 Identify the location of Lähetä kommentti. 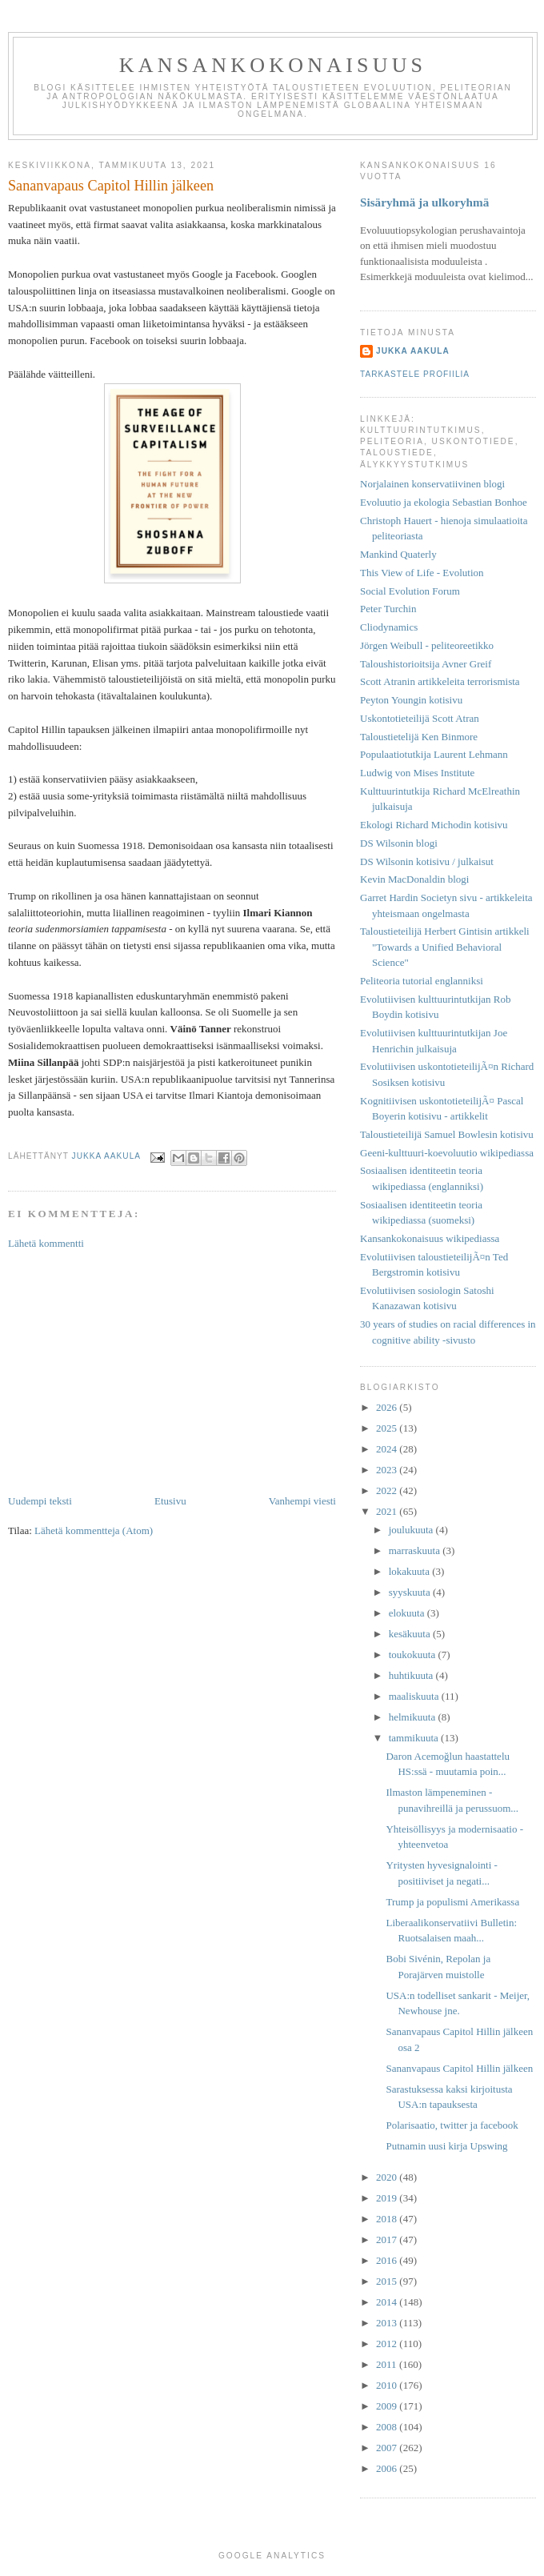
(46, 1243).